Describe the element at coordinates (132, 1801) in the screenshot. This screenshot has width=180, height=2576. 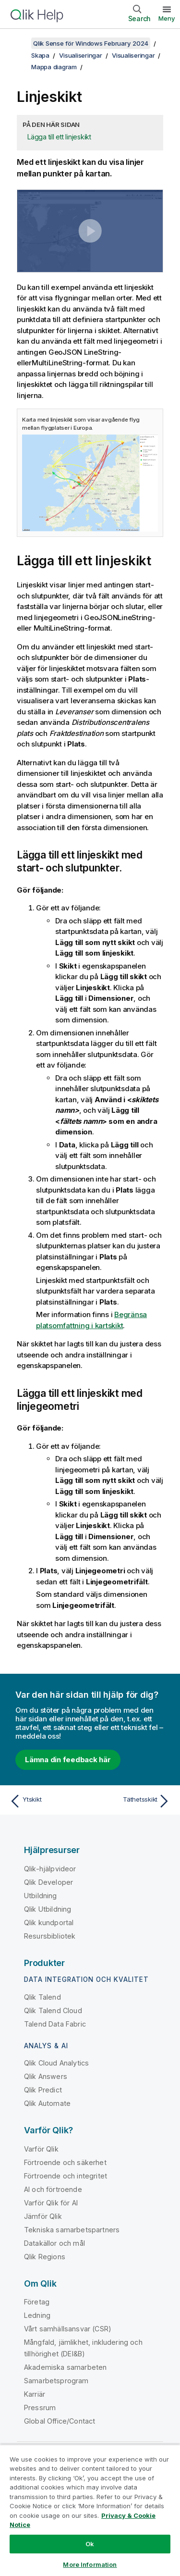
I see `[Nästa ämne: Täthetsskikt]` at that location.